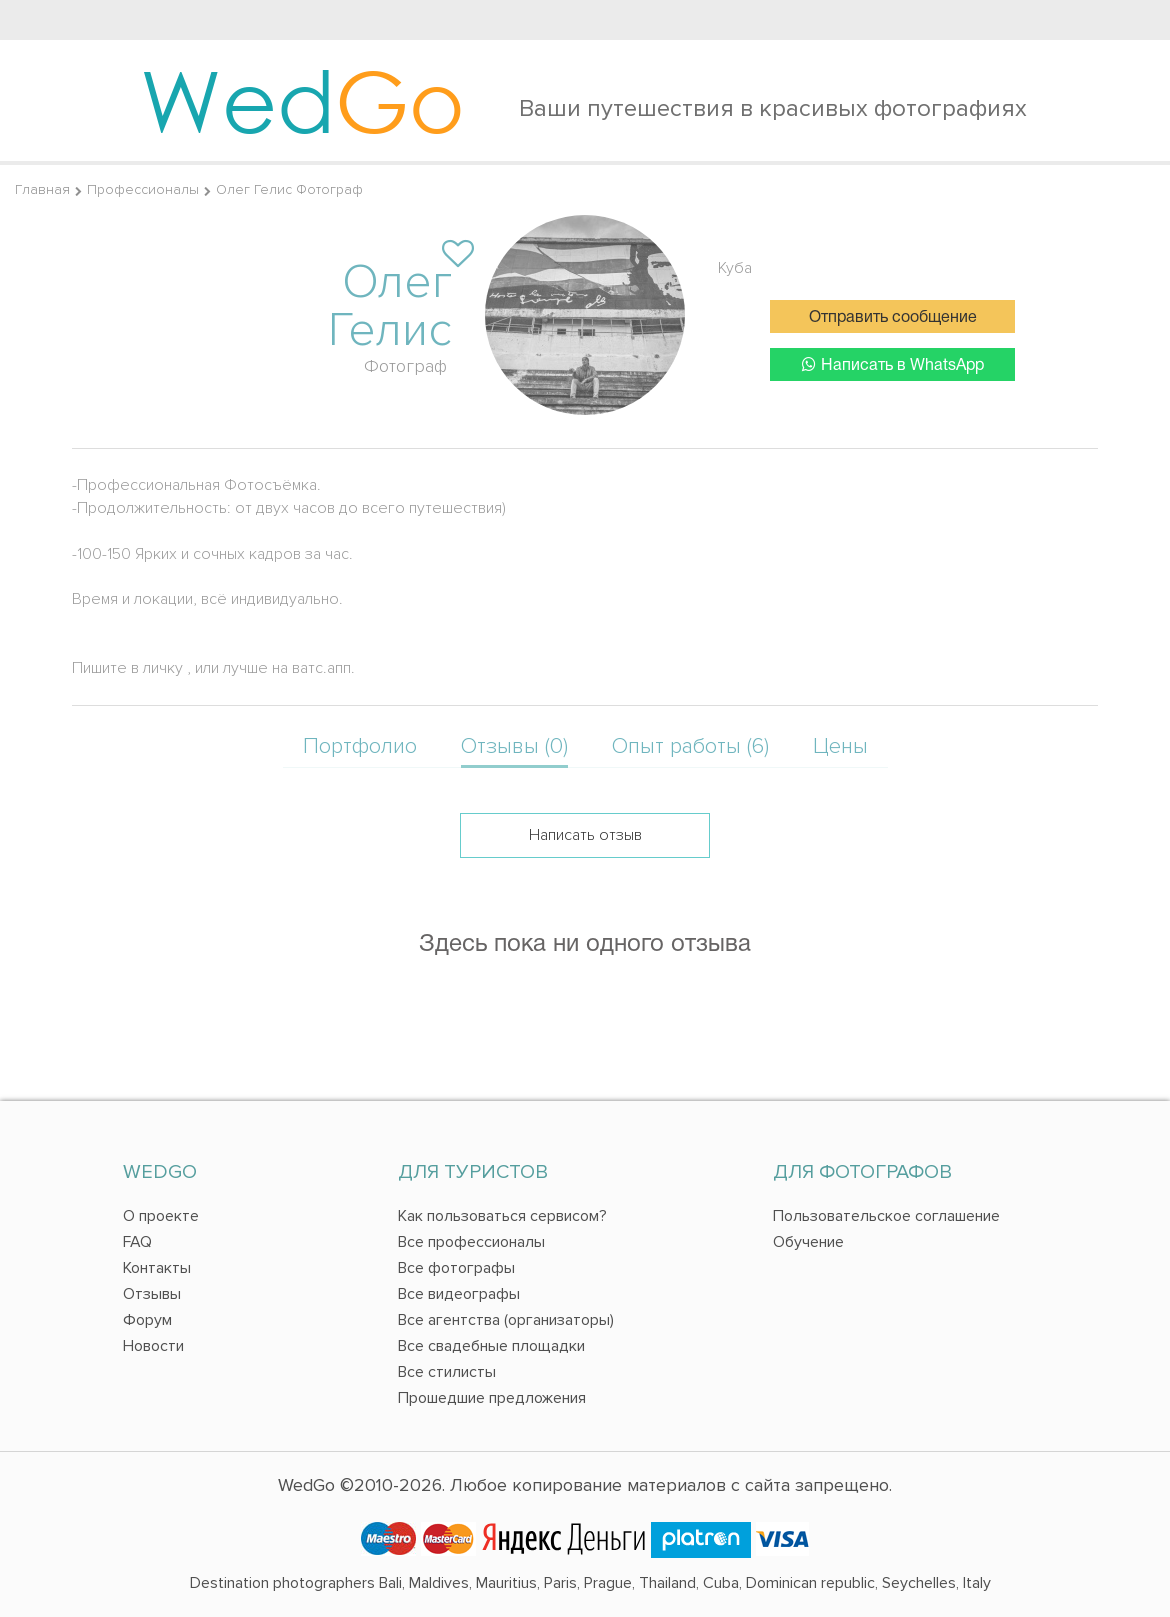 Image resolution: width=1170 pixels, height=1617 pixels. What do you see at coordinates (137, 1242) in the screenshot?
I see `FAQ` at bounding box center [137, 1242].